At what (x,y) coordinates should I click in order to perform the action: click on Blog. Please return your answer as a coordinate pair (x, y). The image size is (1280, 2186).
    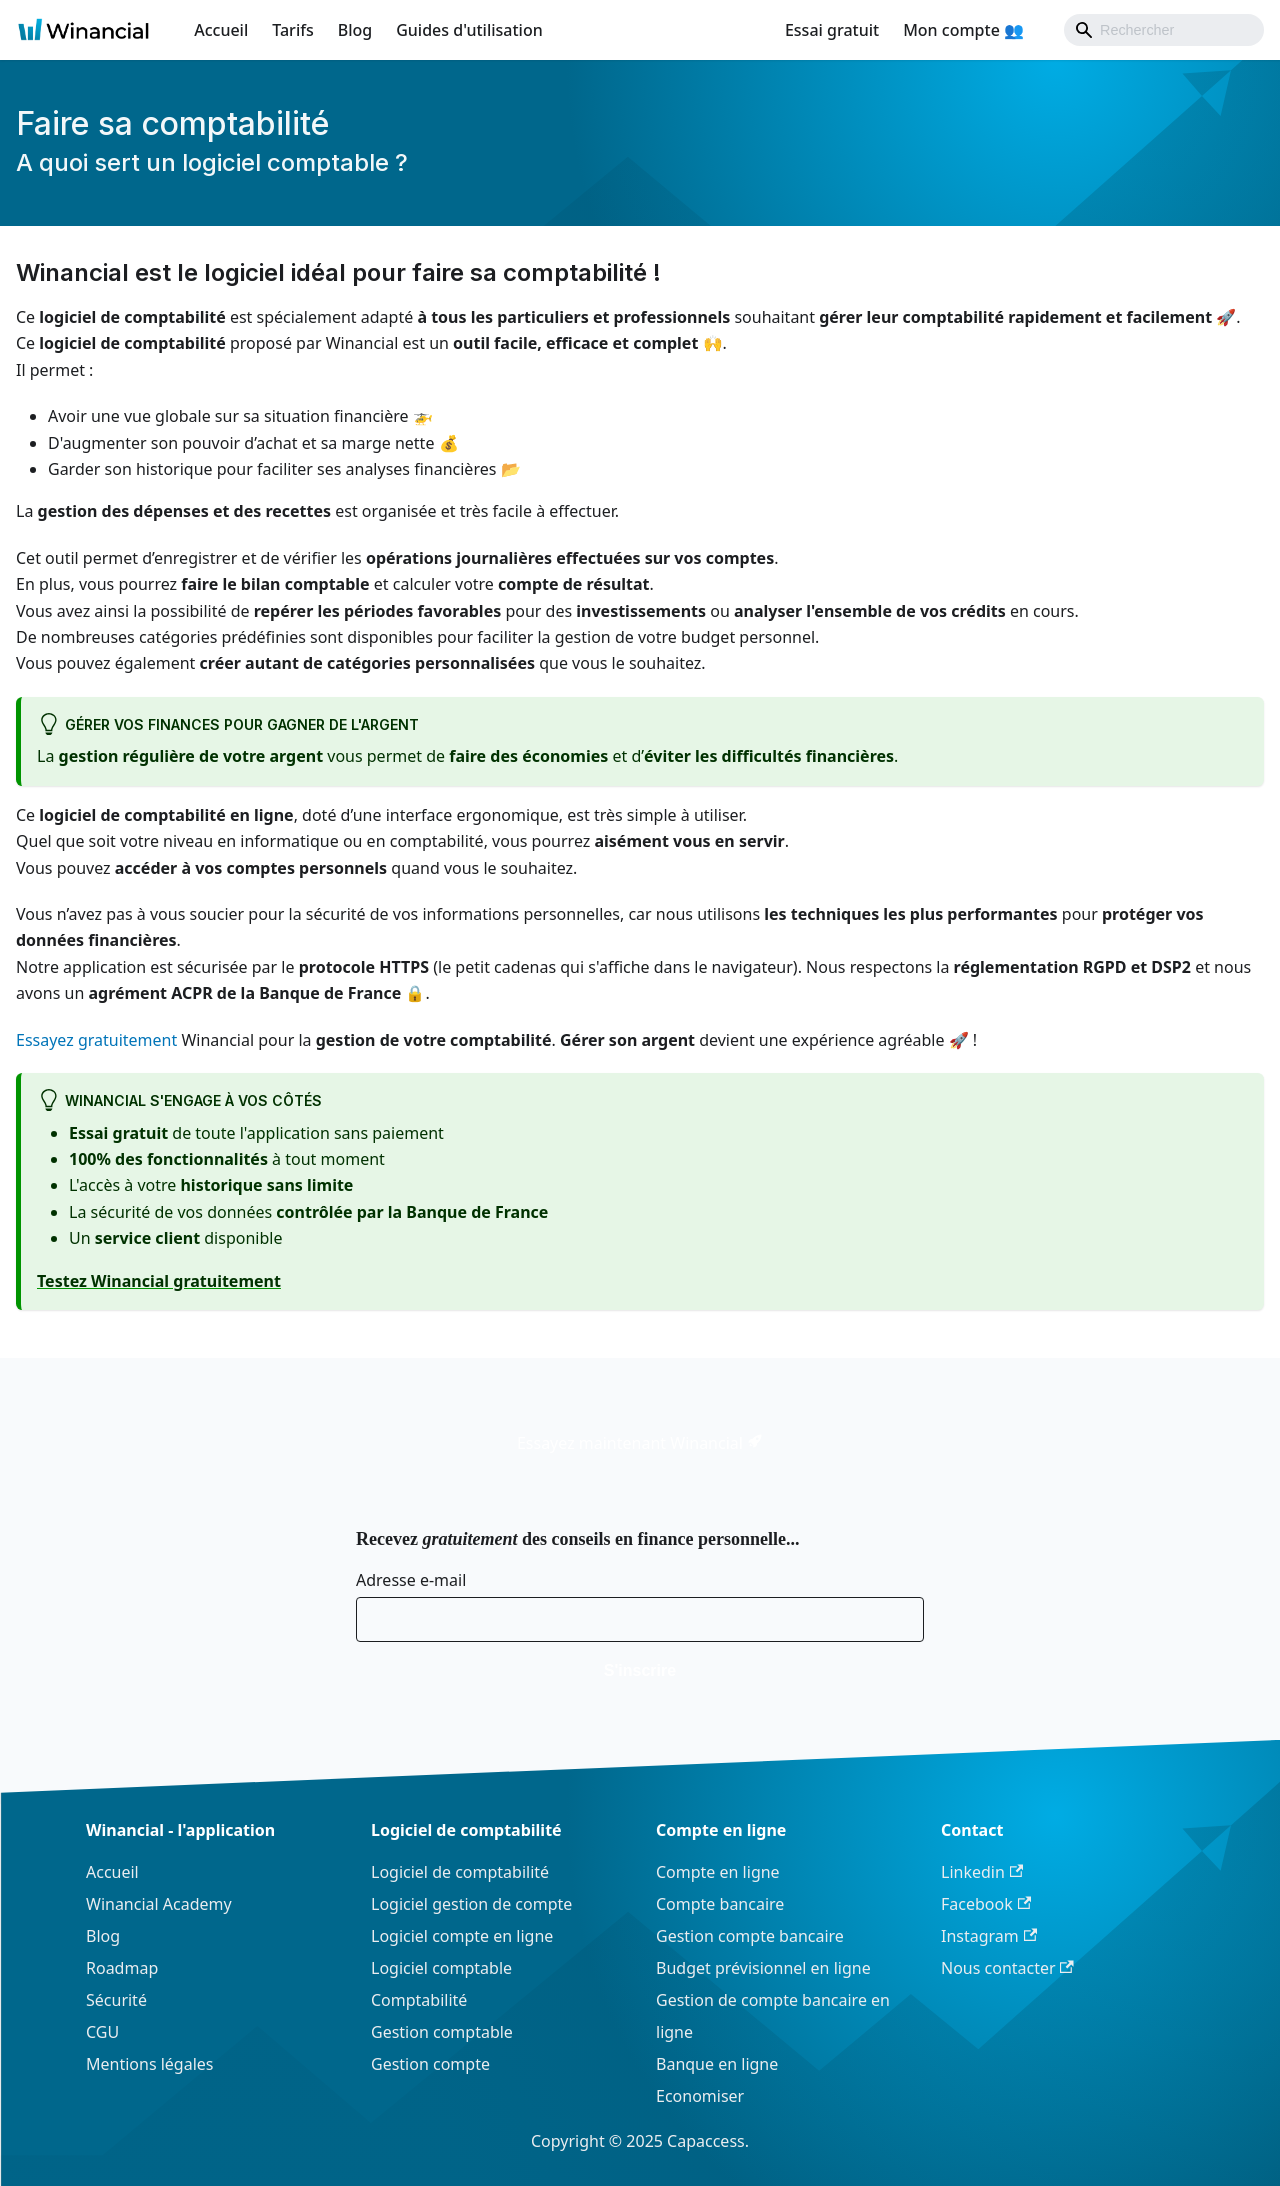
    Looking at the image, I should click on (355, 30).